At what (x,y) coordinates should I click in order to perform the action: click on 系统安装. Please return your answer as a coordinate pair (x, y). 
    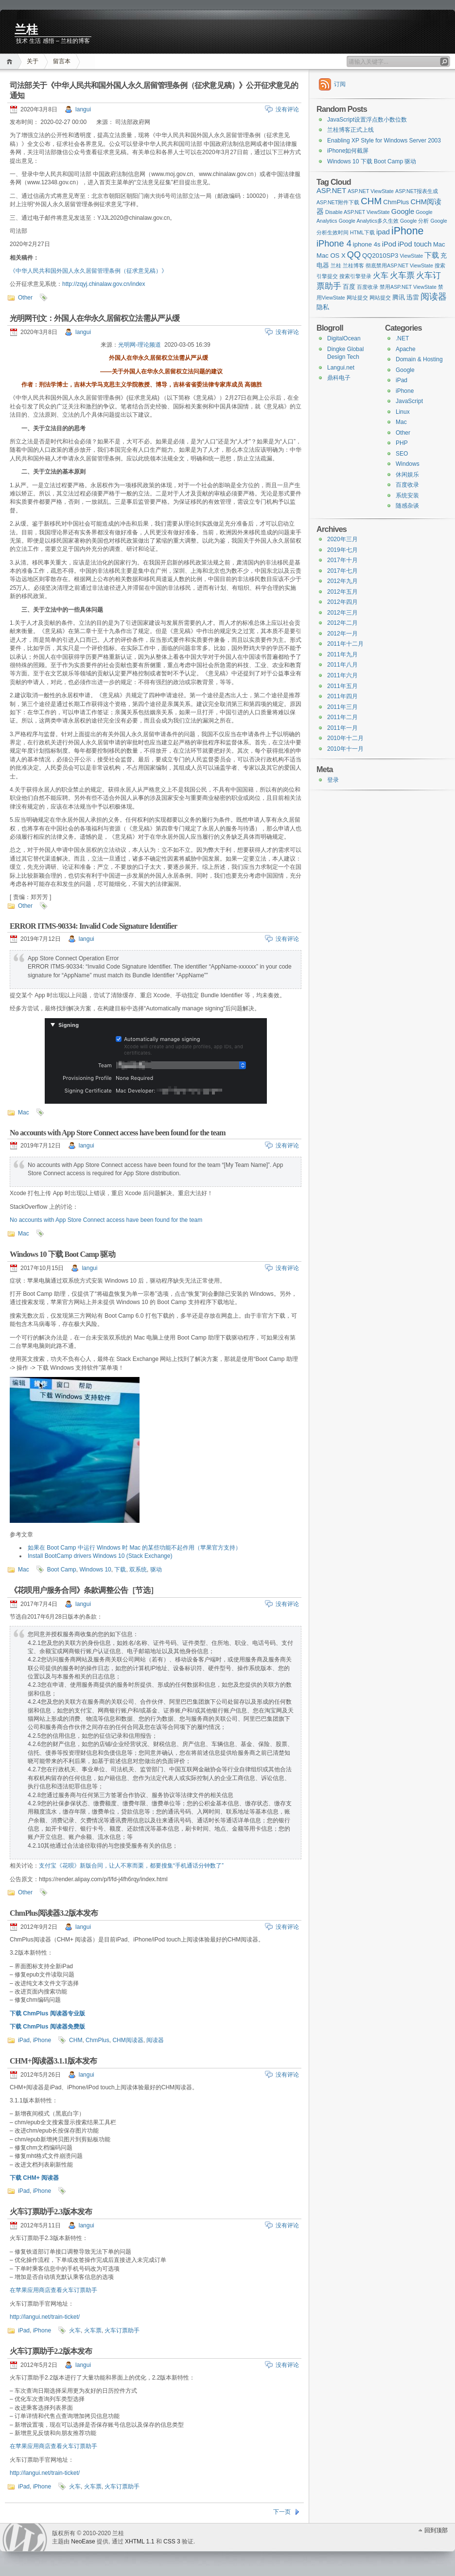
    Looking at the image, I should click on (407, 495).